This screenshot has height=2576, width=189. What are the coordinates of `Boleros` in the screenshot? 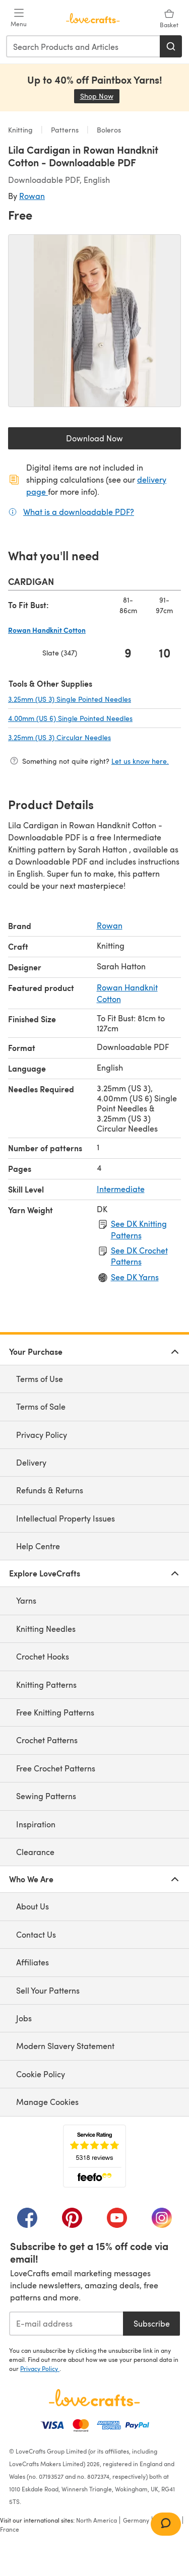 It's located at (108, 130).